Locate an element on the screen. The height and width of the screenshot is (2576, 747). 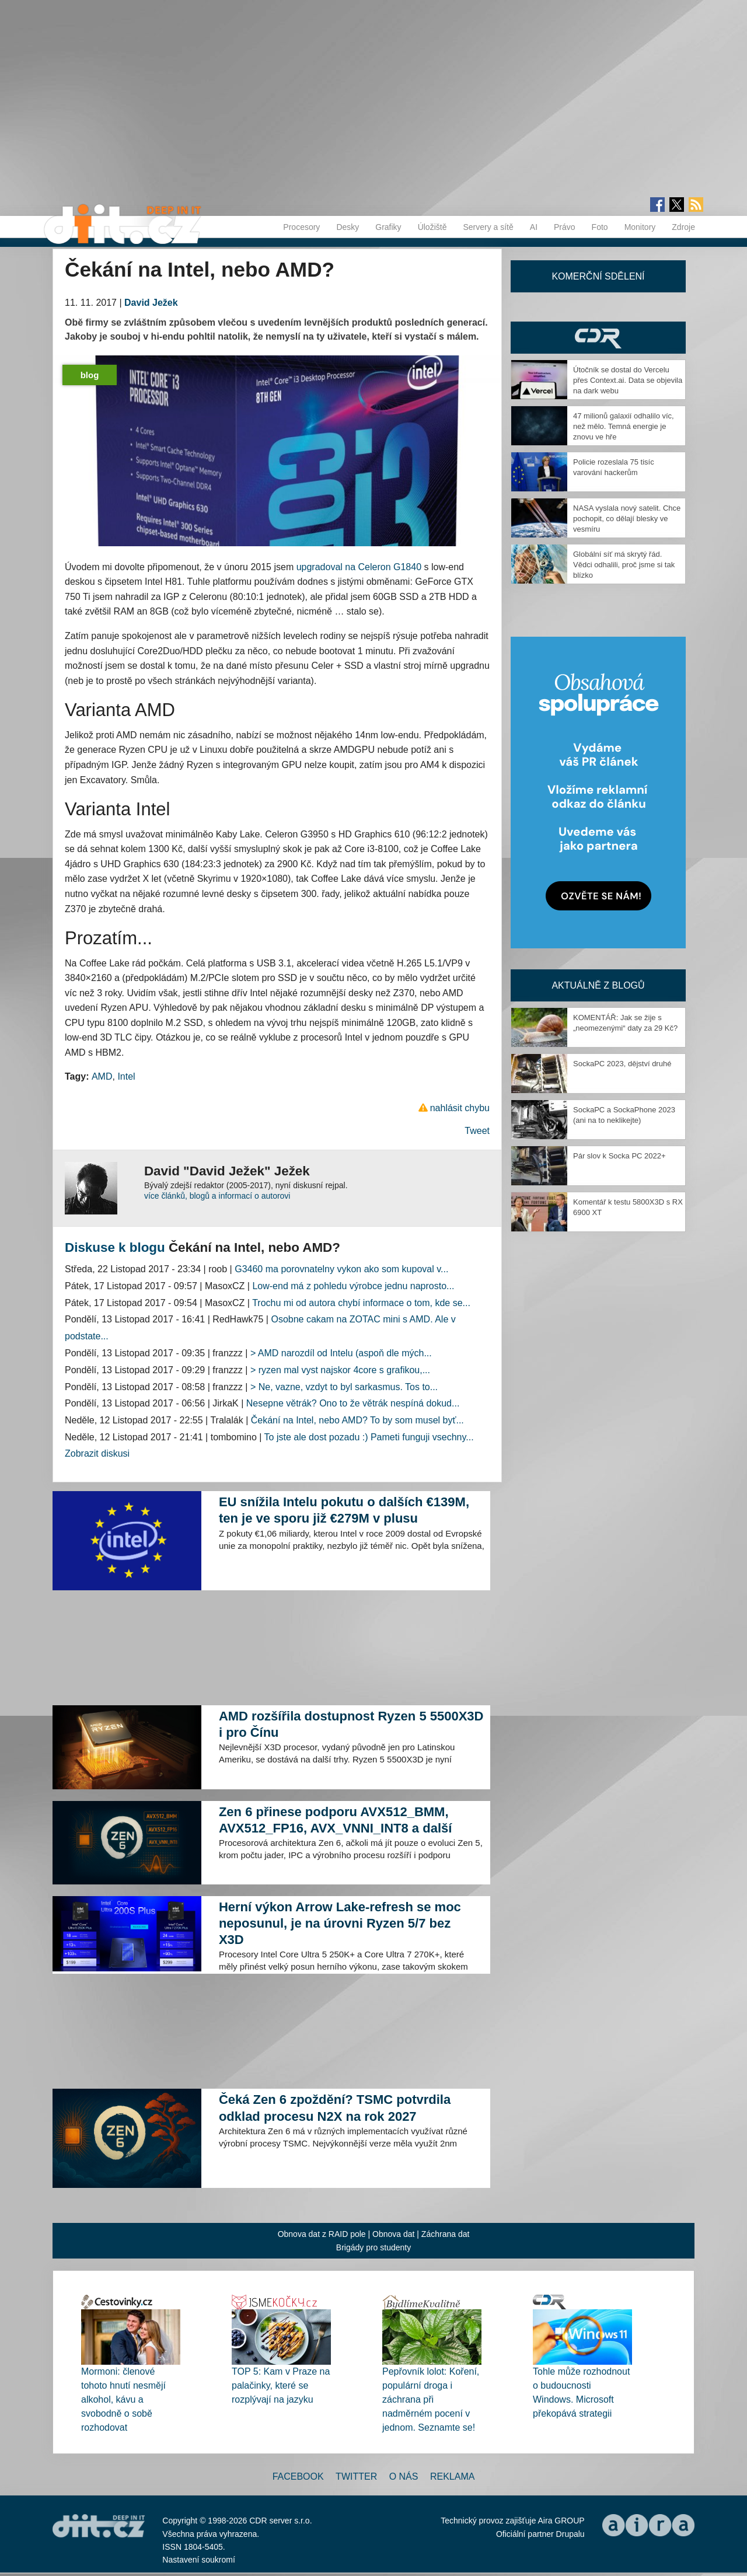
Úložiště is located at coordinates (432, 227).